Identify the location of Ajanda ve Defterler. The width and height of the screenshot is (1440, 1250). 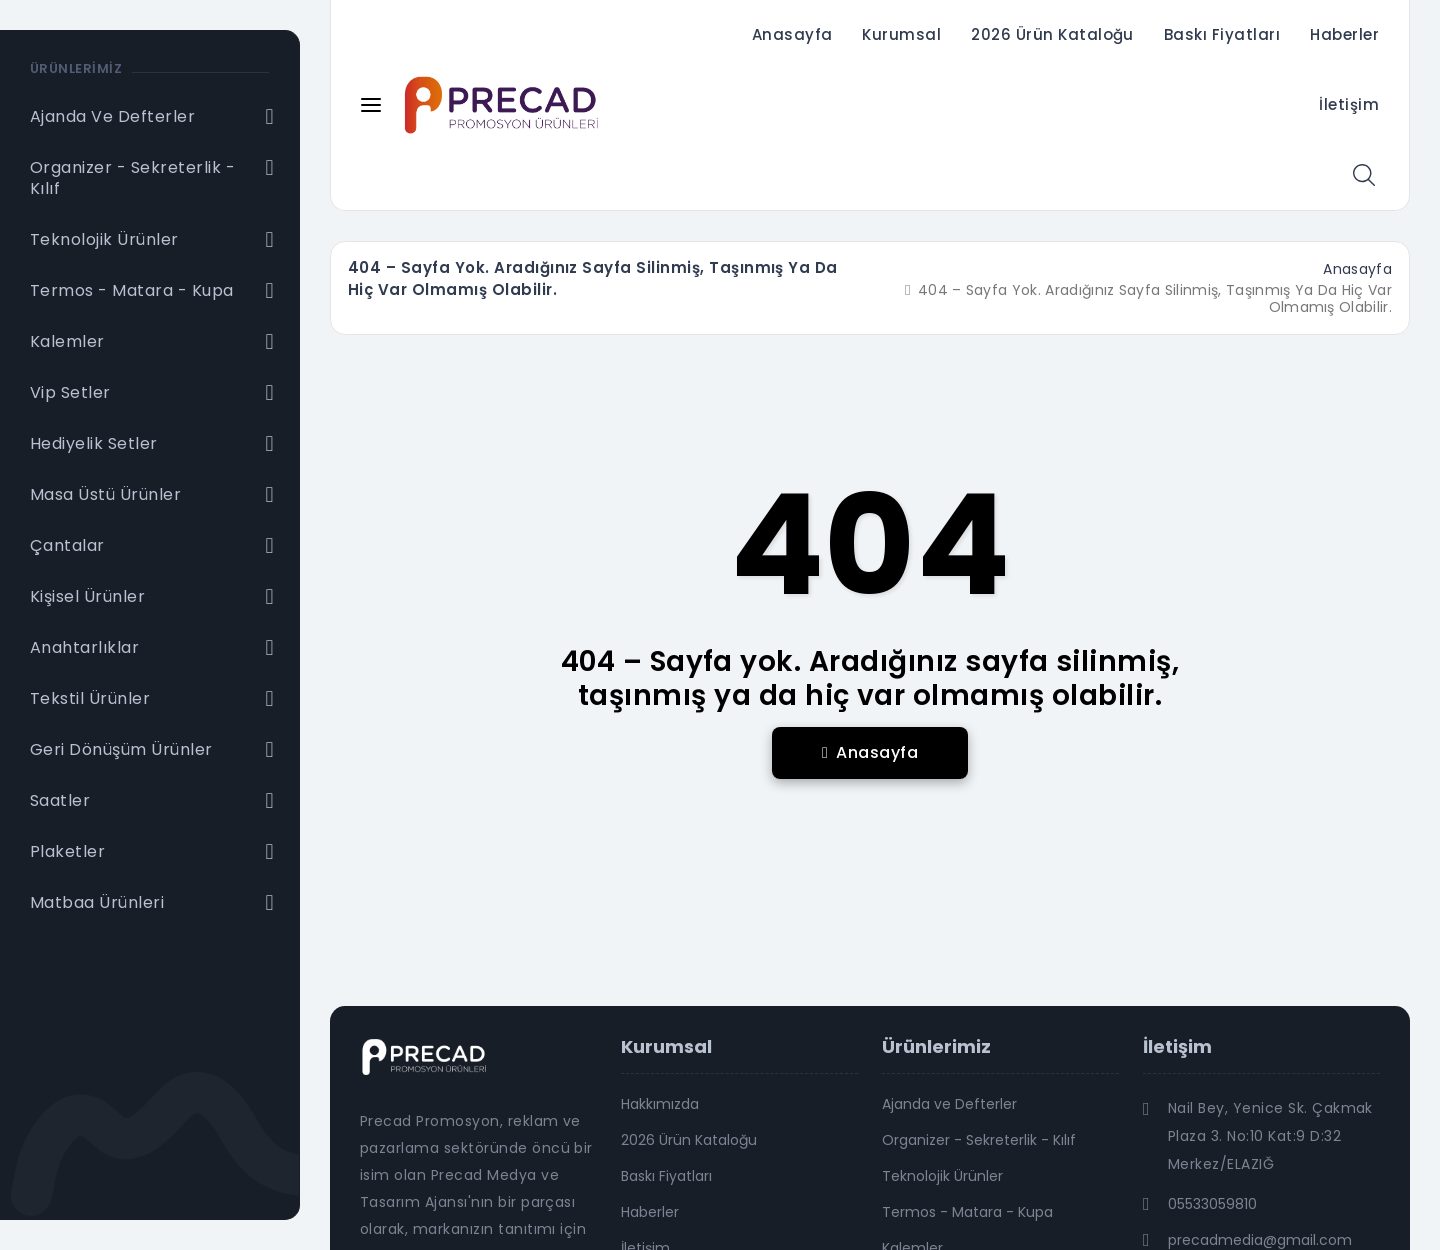
(949, 1104).